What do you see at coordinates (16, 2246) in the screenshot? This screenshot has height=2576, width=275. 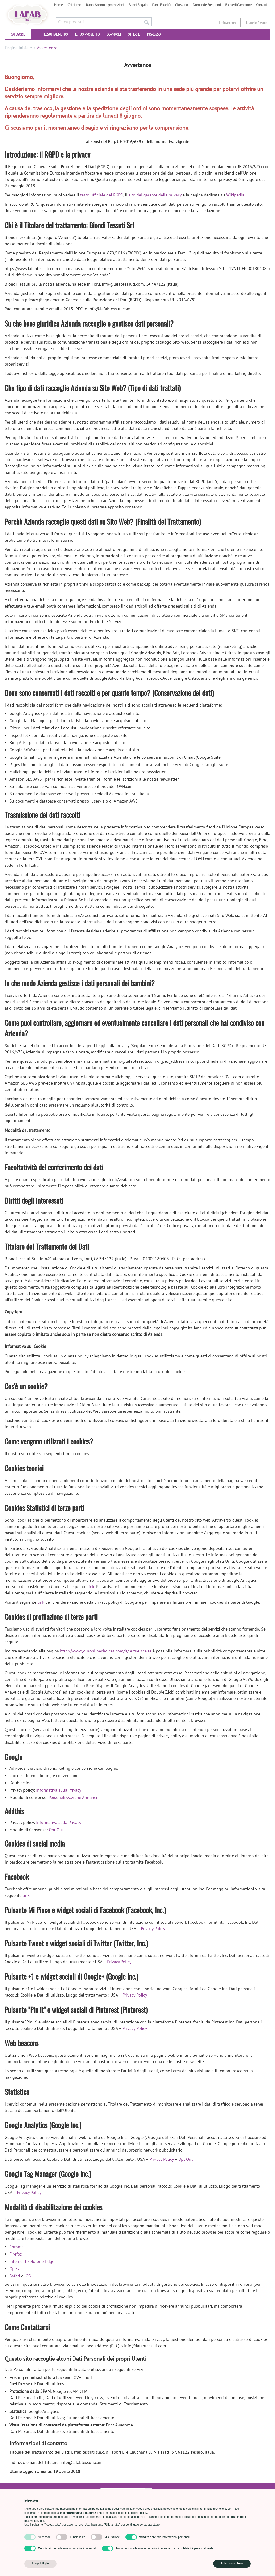 I see `Chrome` at bounding box center [16, 2246].